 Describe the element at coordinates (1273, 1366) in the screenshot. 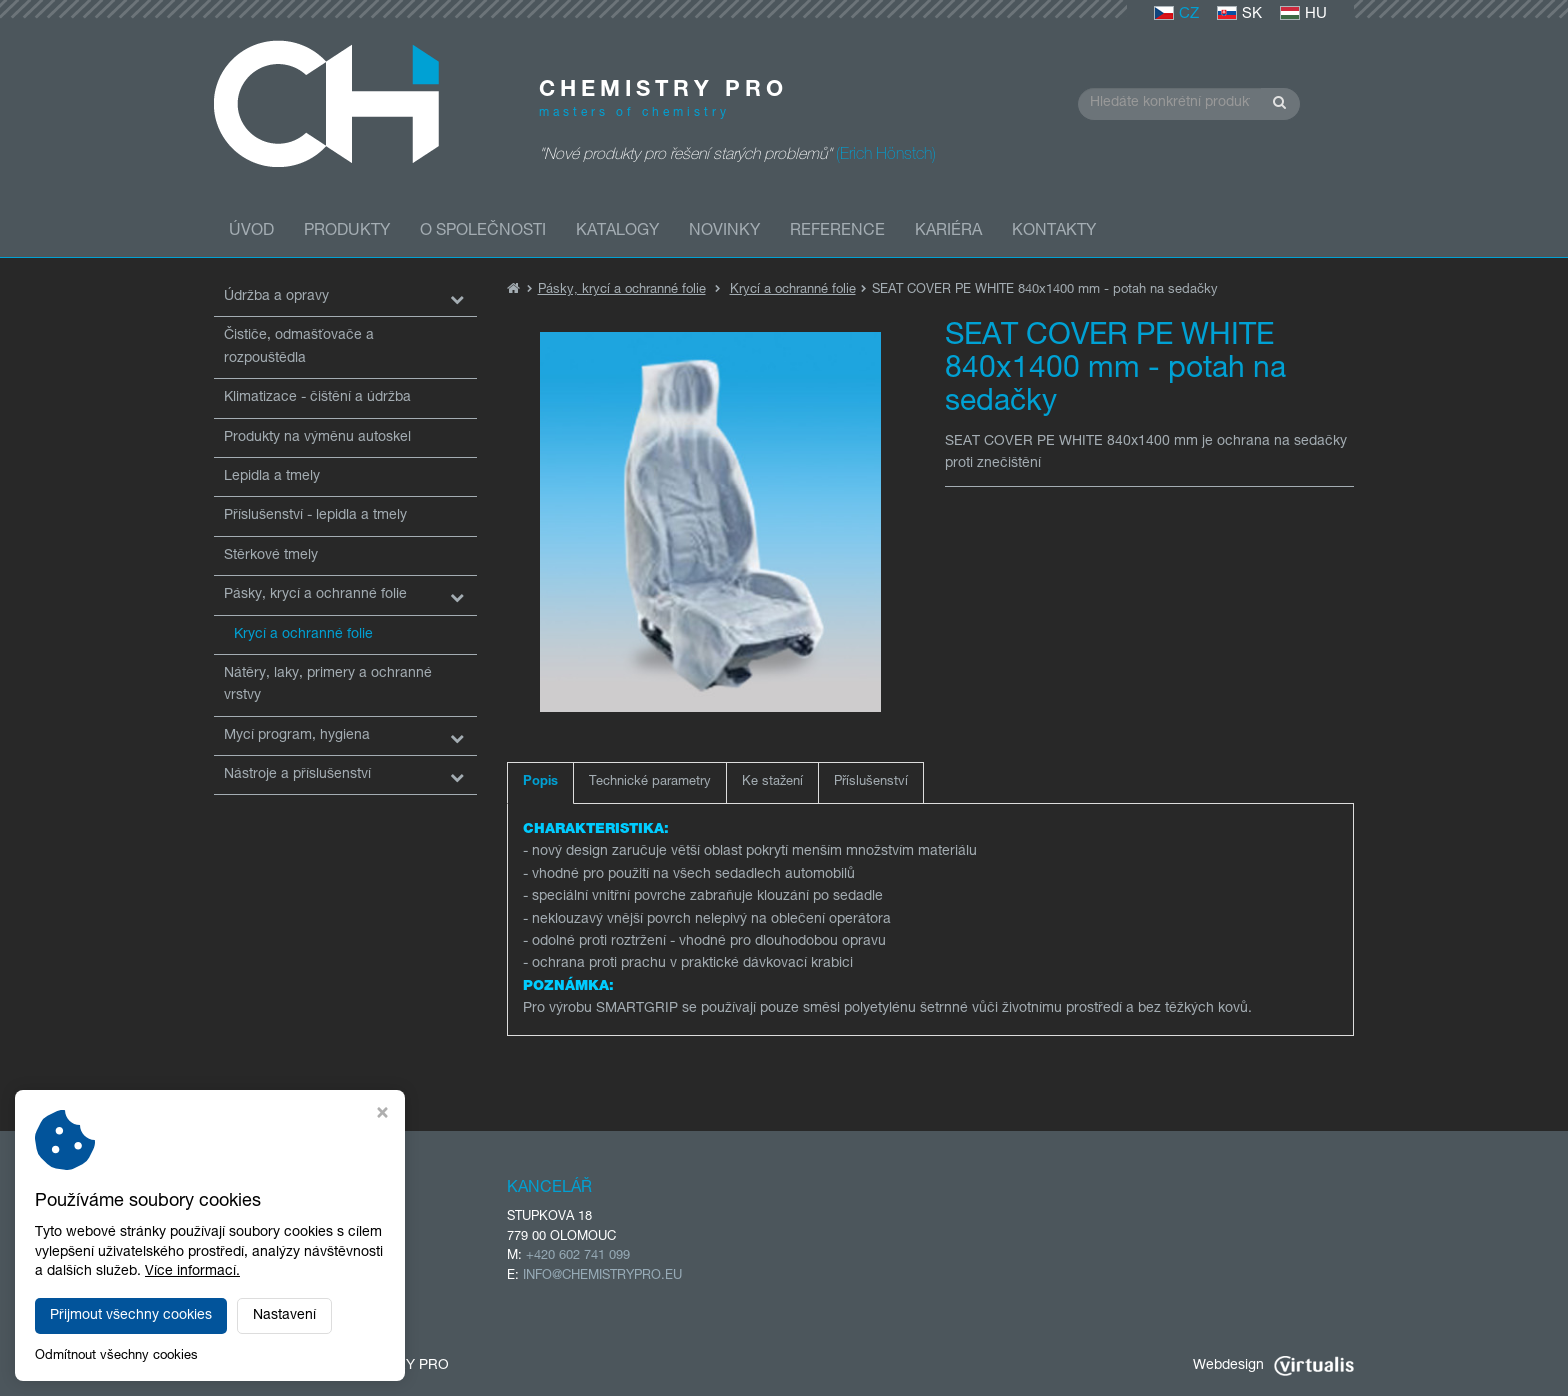

I see `Webdesign` at that location.